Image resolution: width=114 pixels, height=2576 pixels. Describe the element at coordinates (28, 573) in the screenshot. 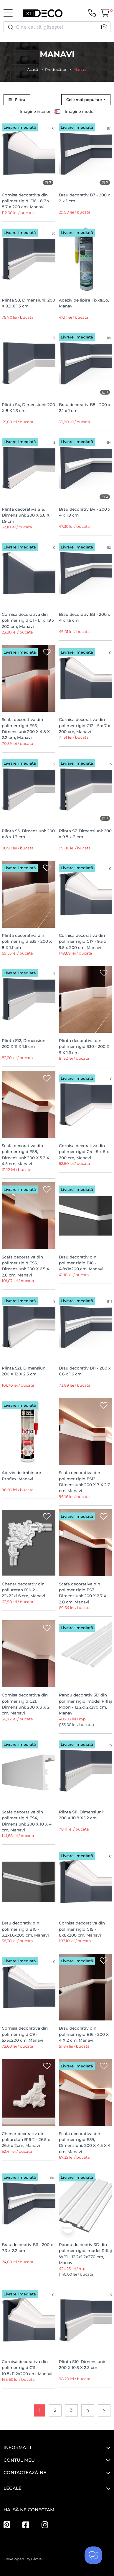

I see `[Cornisa decorativa din polimer rigid C1 - 1.1 x 1.9 x 200 cm, Manavi]` at that location.